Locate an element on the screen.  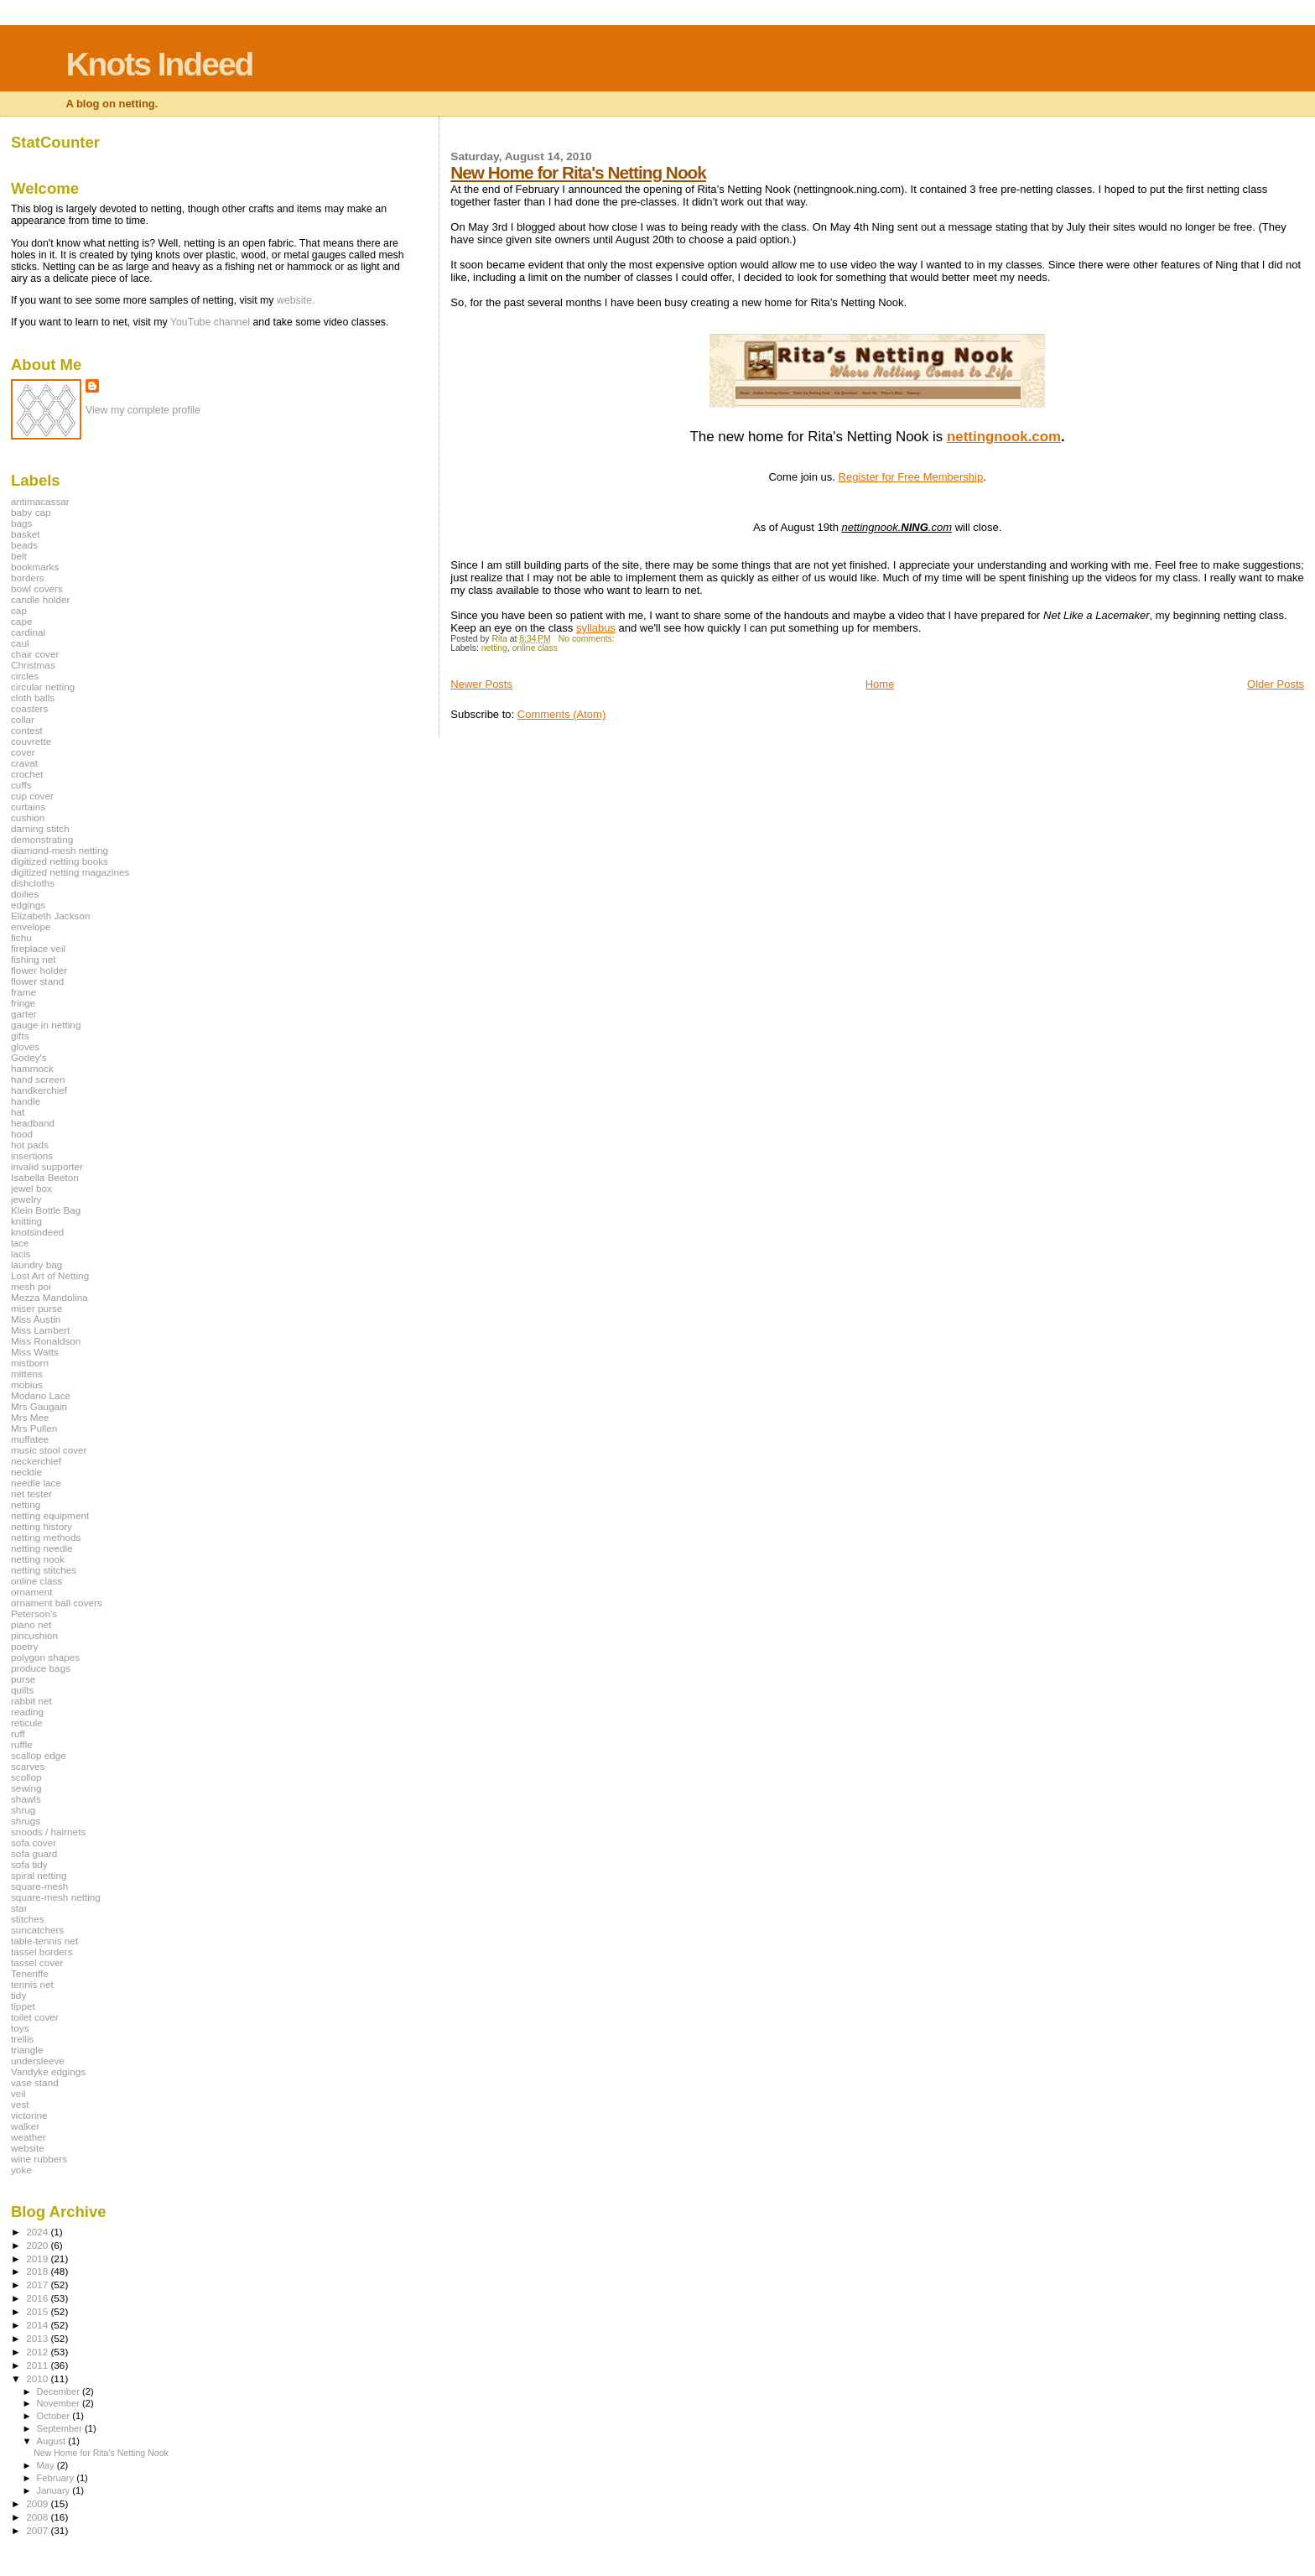
coasters is located at coordinates (29, 708).